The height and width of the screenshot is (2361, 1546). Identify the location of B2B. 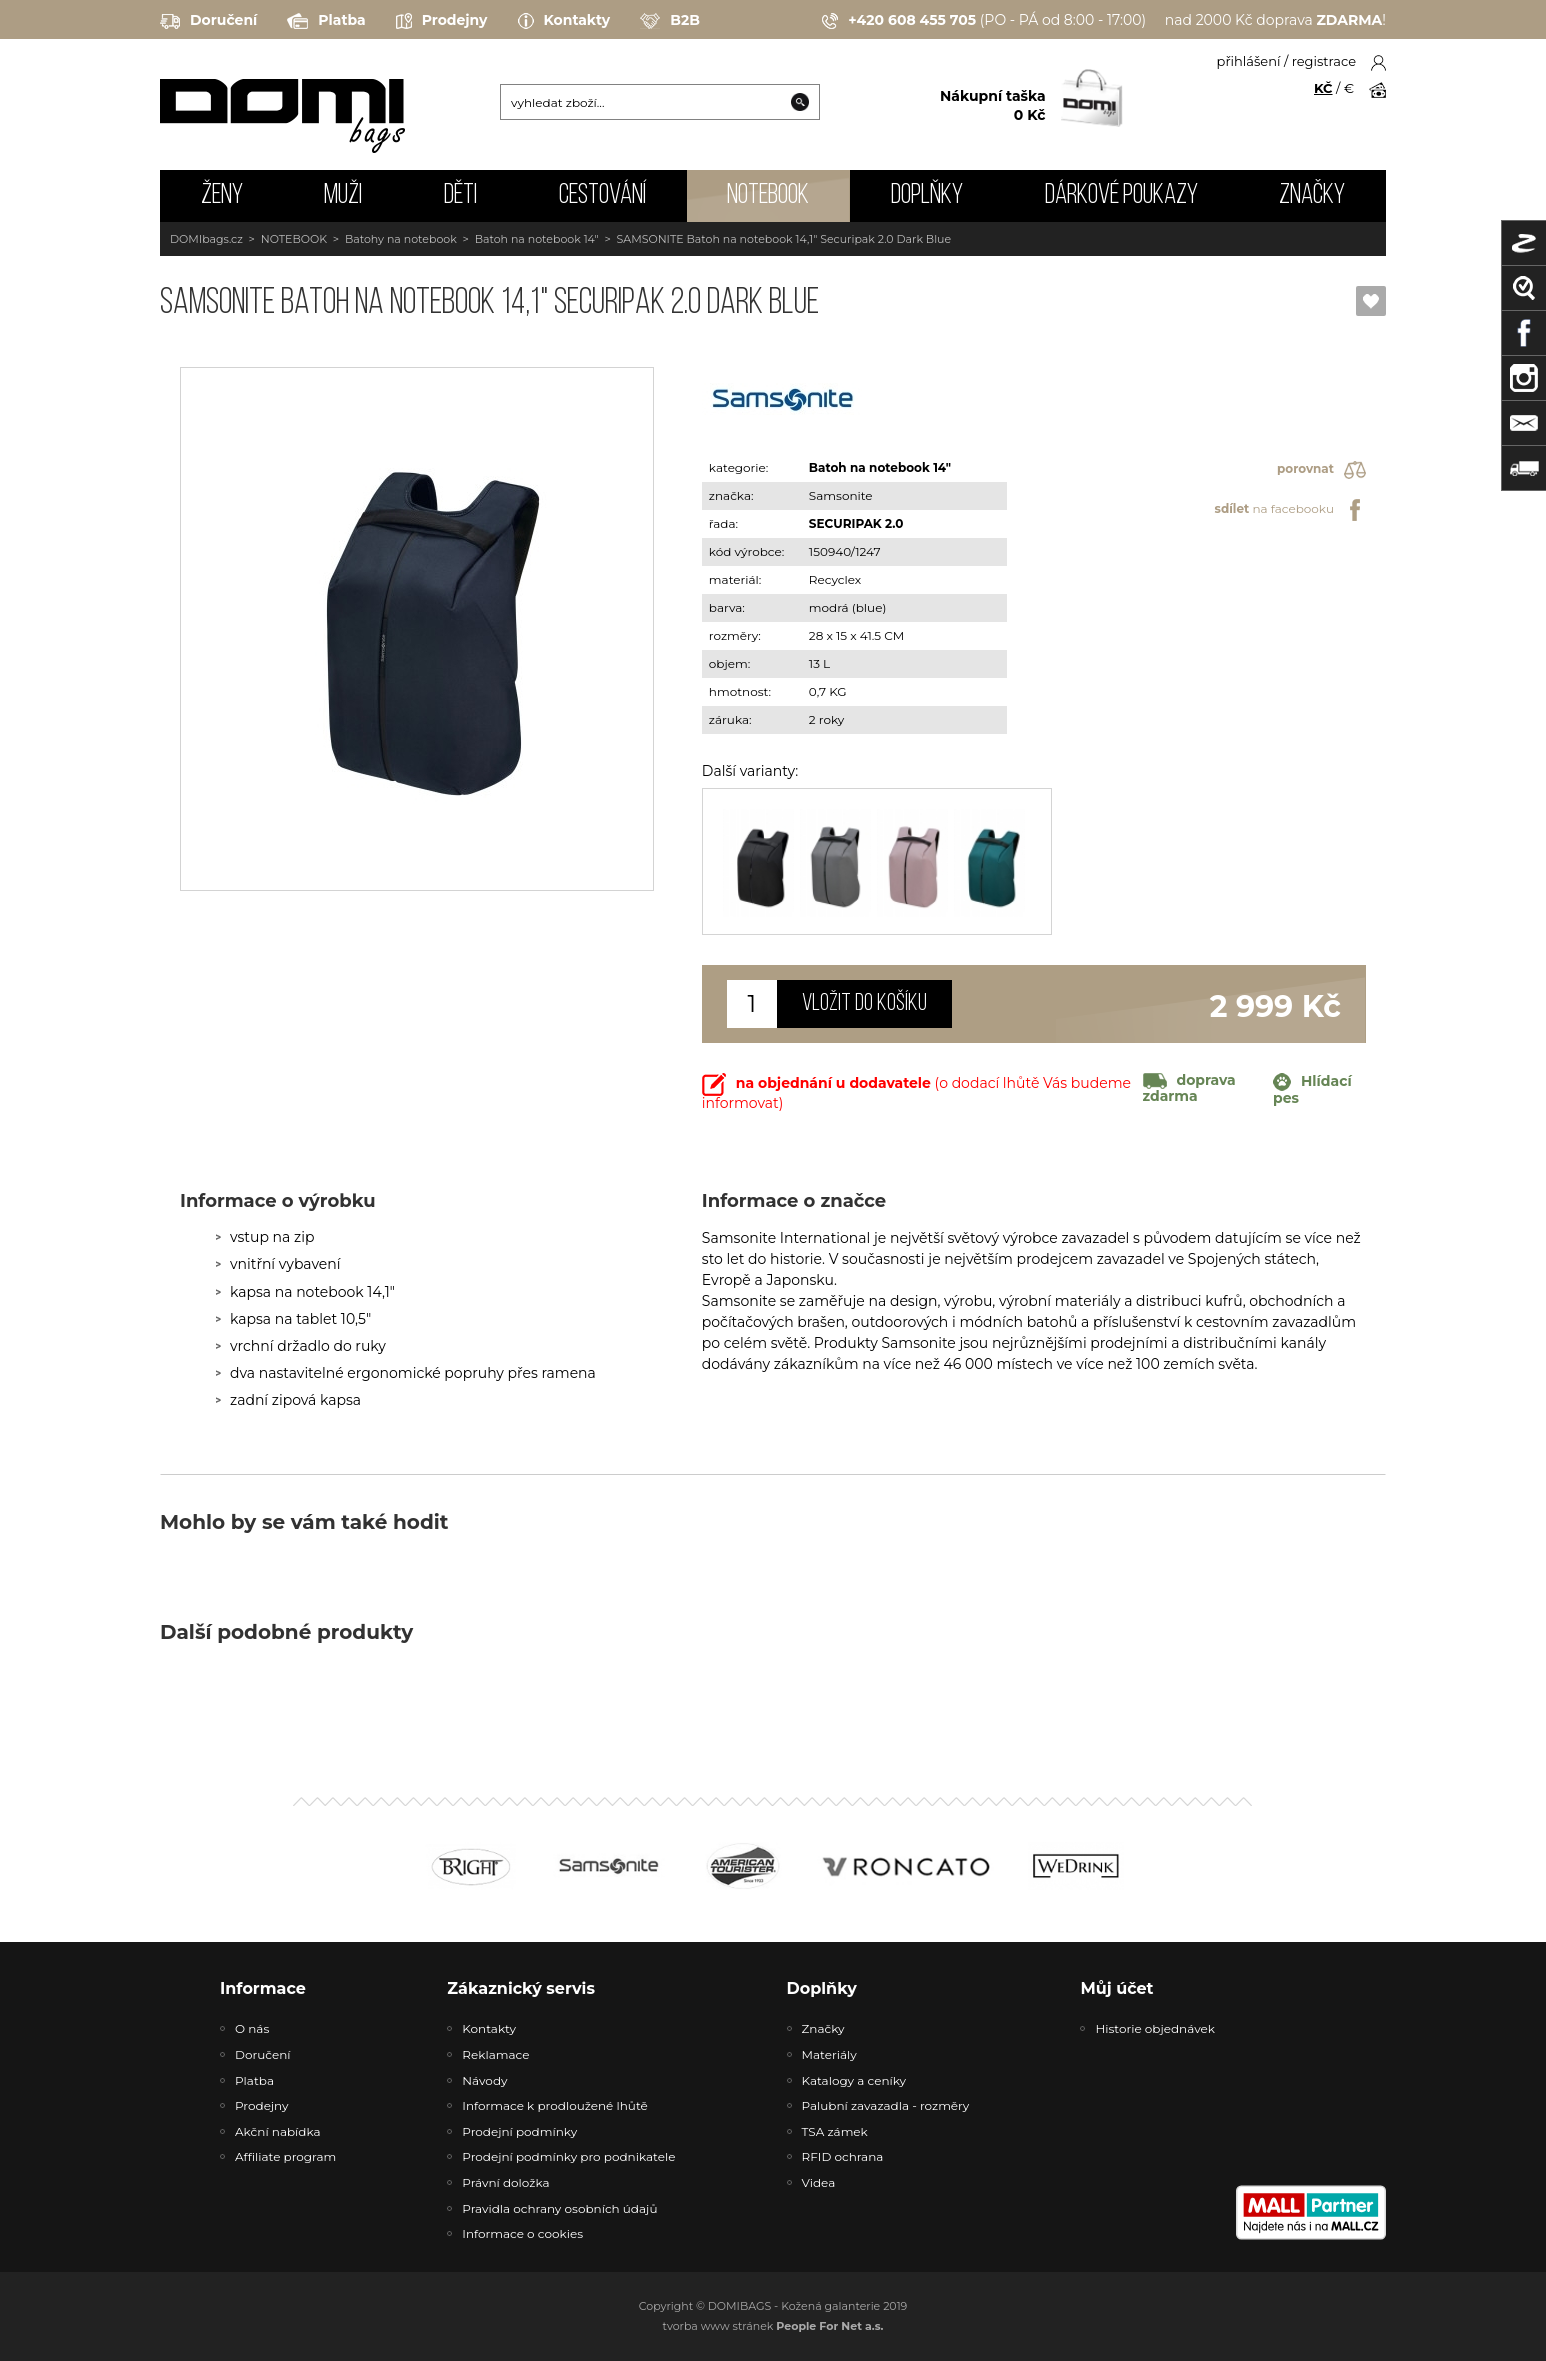
(670, 21).